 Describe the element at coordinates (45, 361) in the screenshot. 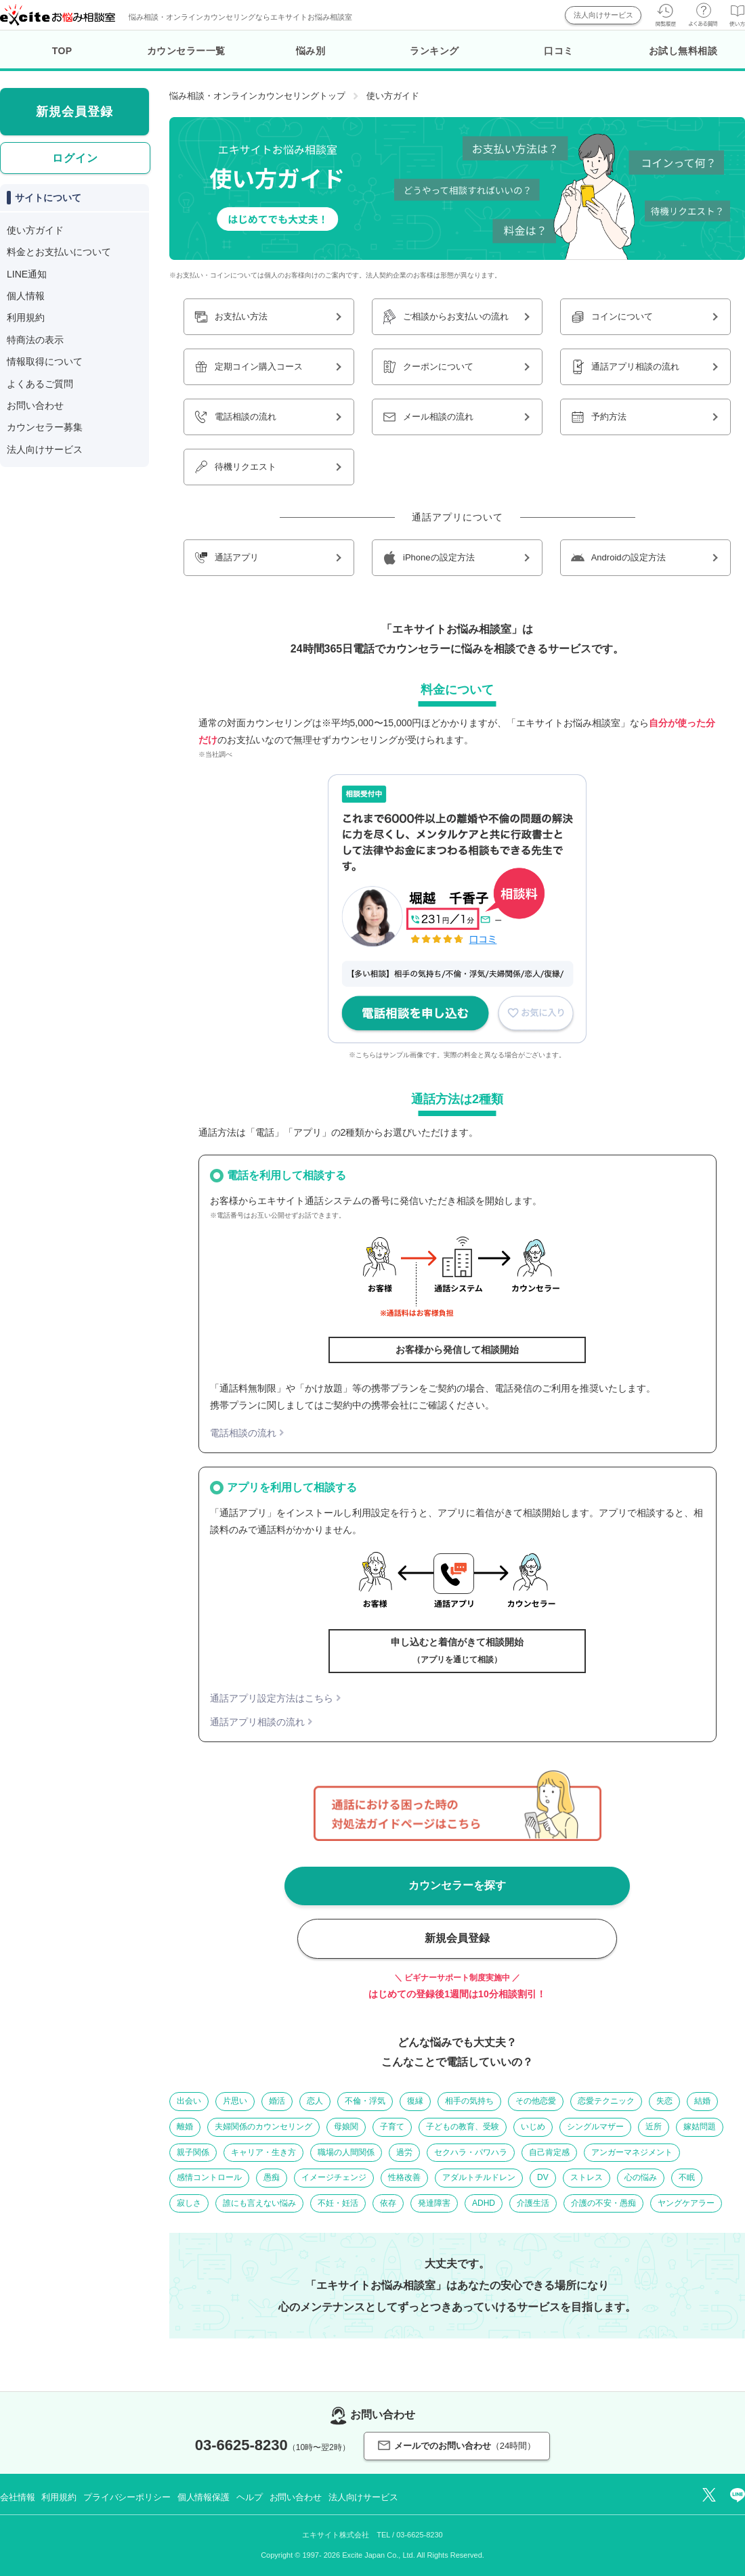

I see `情報取得について` at that location.